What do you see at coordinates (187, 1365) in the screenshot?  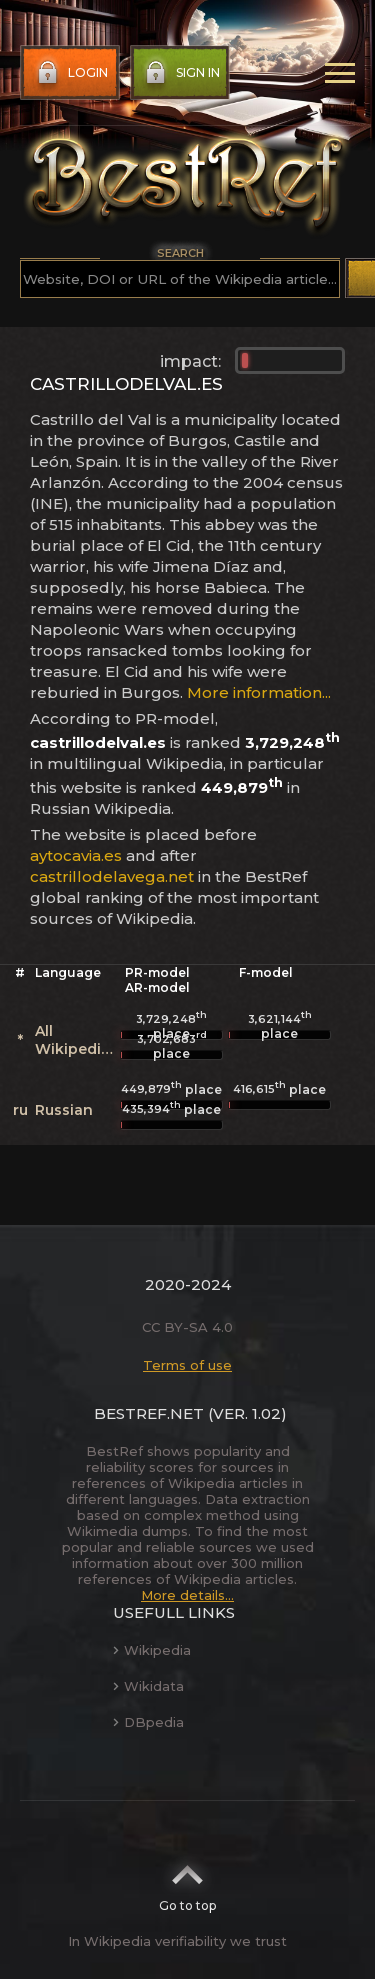 I see `Terms of use` at bounding box center [187, 1365].